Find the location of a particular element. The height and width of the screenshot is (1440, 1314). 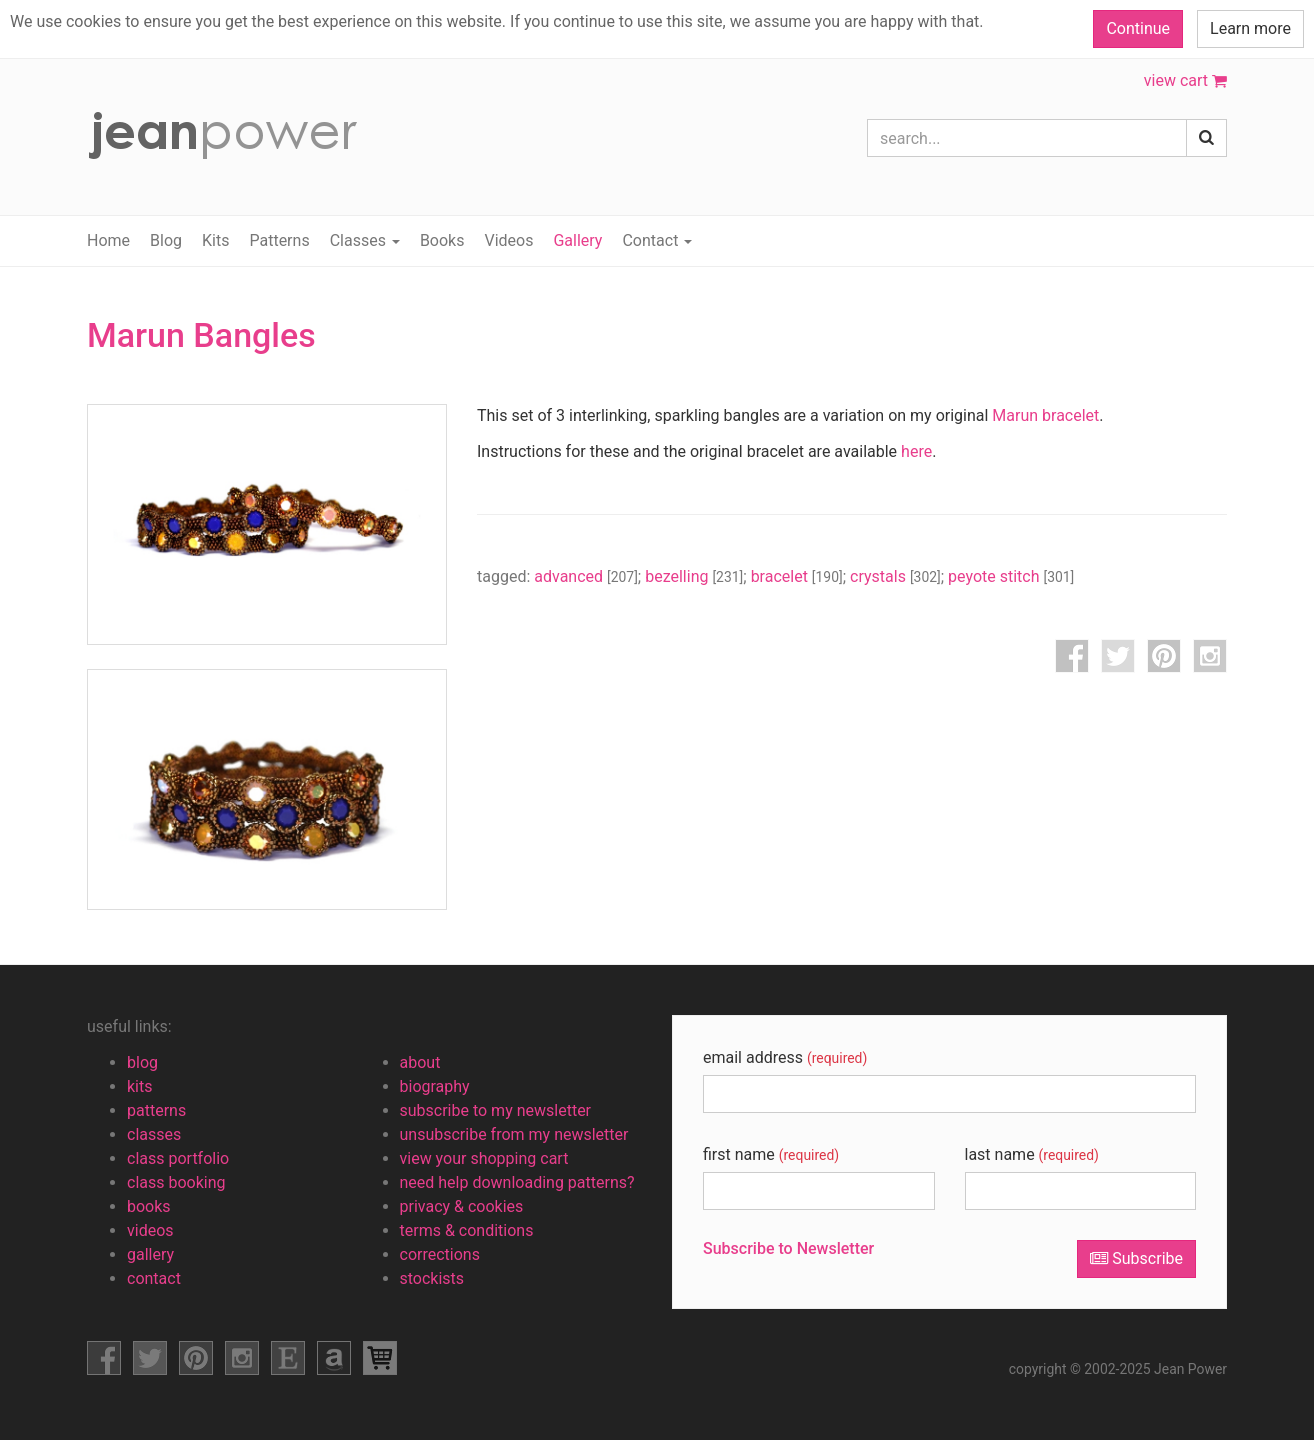

last name is located at coordinates (1032, 1154).